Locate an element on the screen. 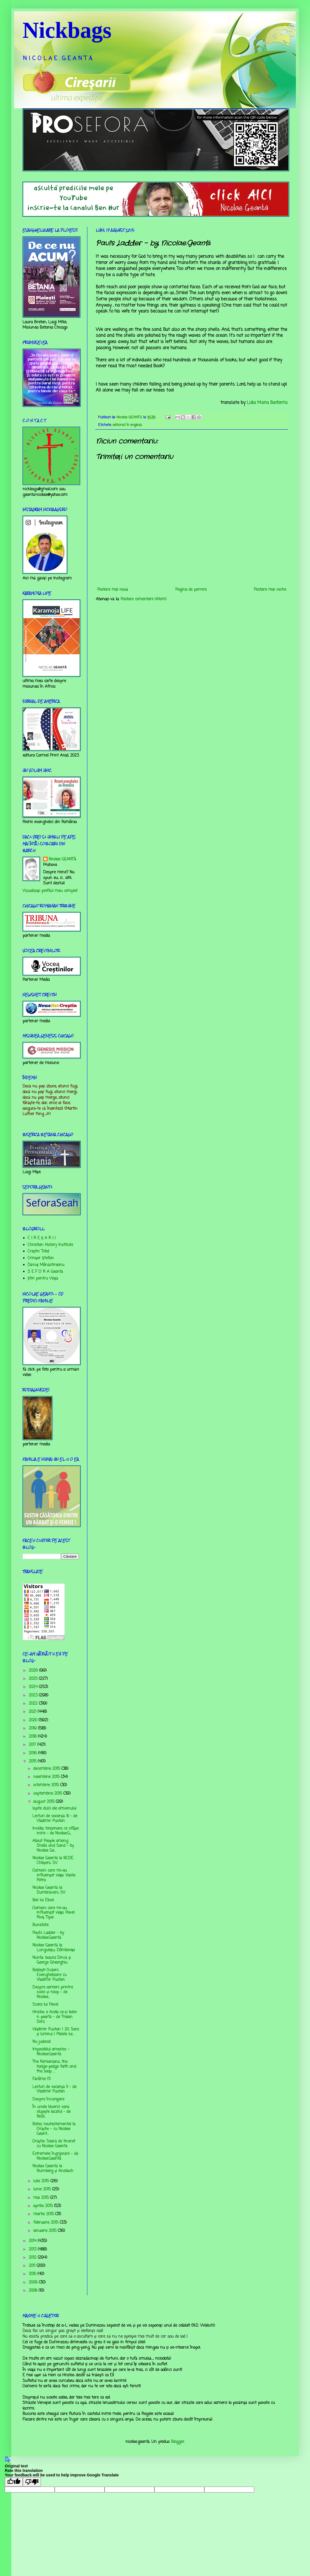 The image size is (310, 2576). Nuntă: Isaura Dincă şi George Gheorghiu is located at coordinates (51, 1960).